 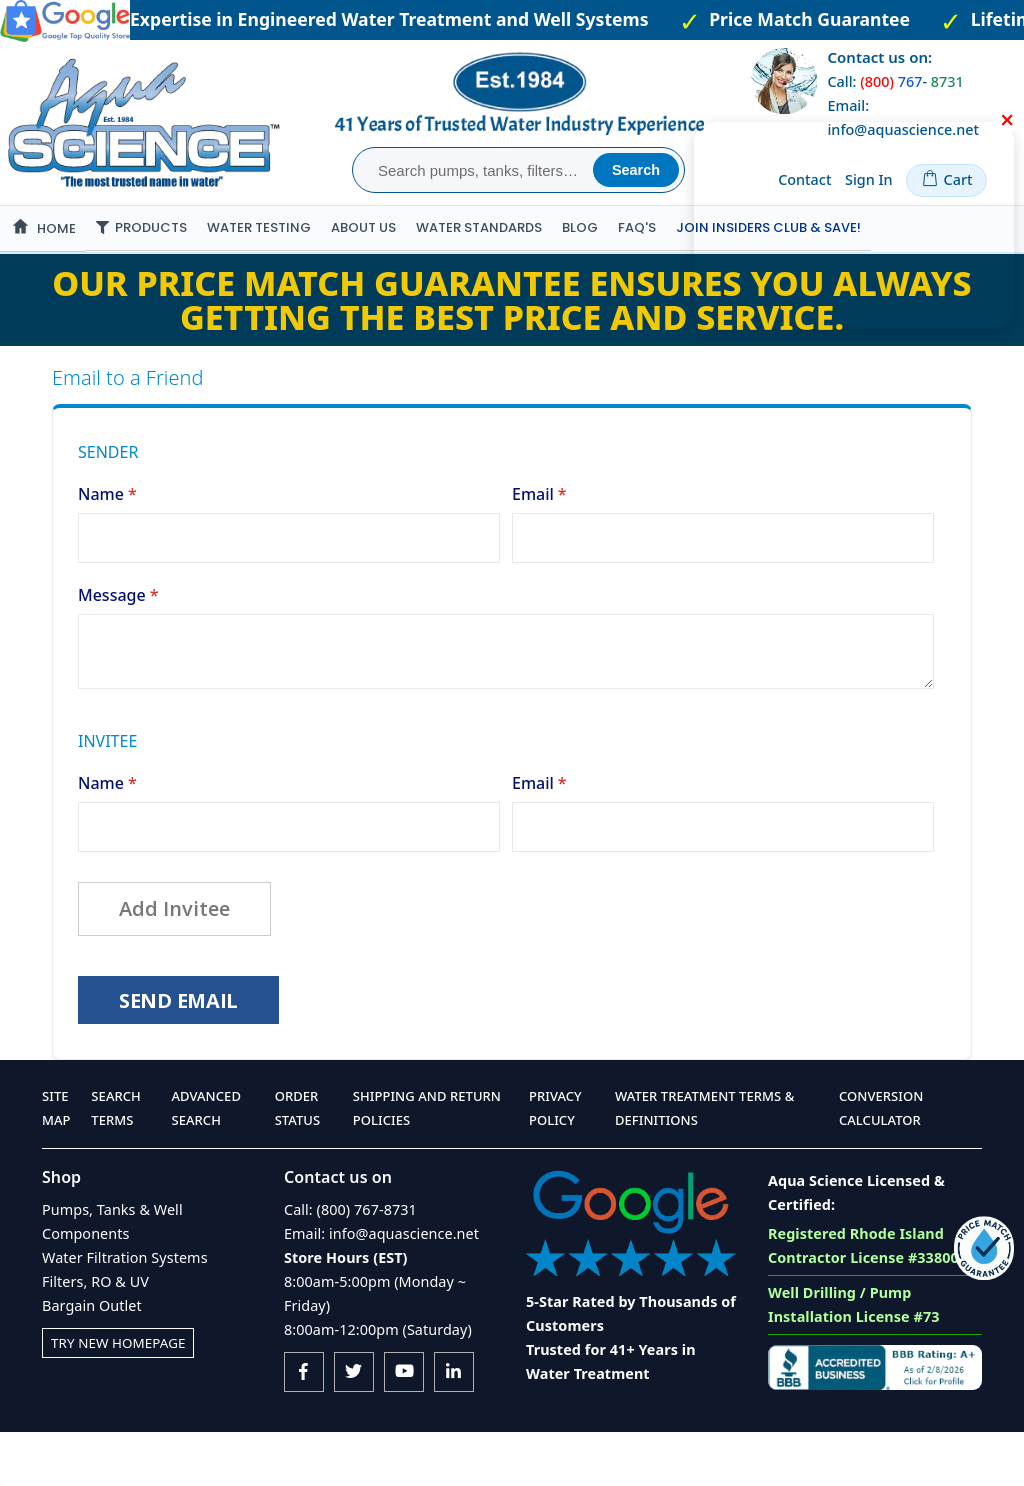 What do you see at coordinates (125, 1311) in the screenshot?
I see `Water Filtration Systems` at bounding box center [125, 1311].